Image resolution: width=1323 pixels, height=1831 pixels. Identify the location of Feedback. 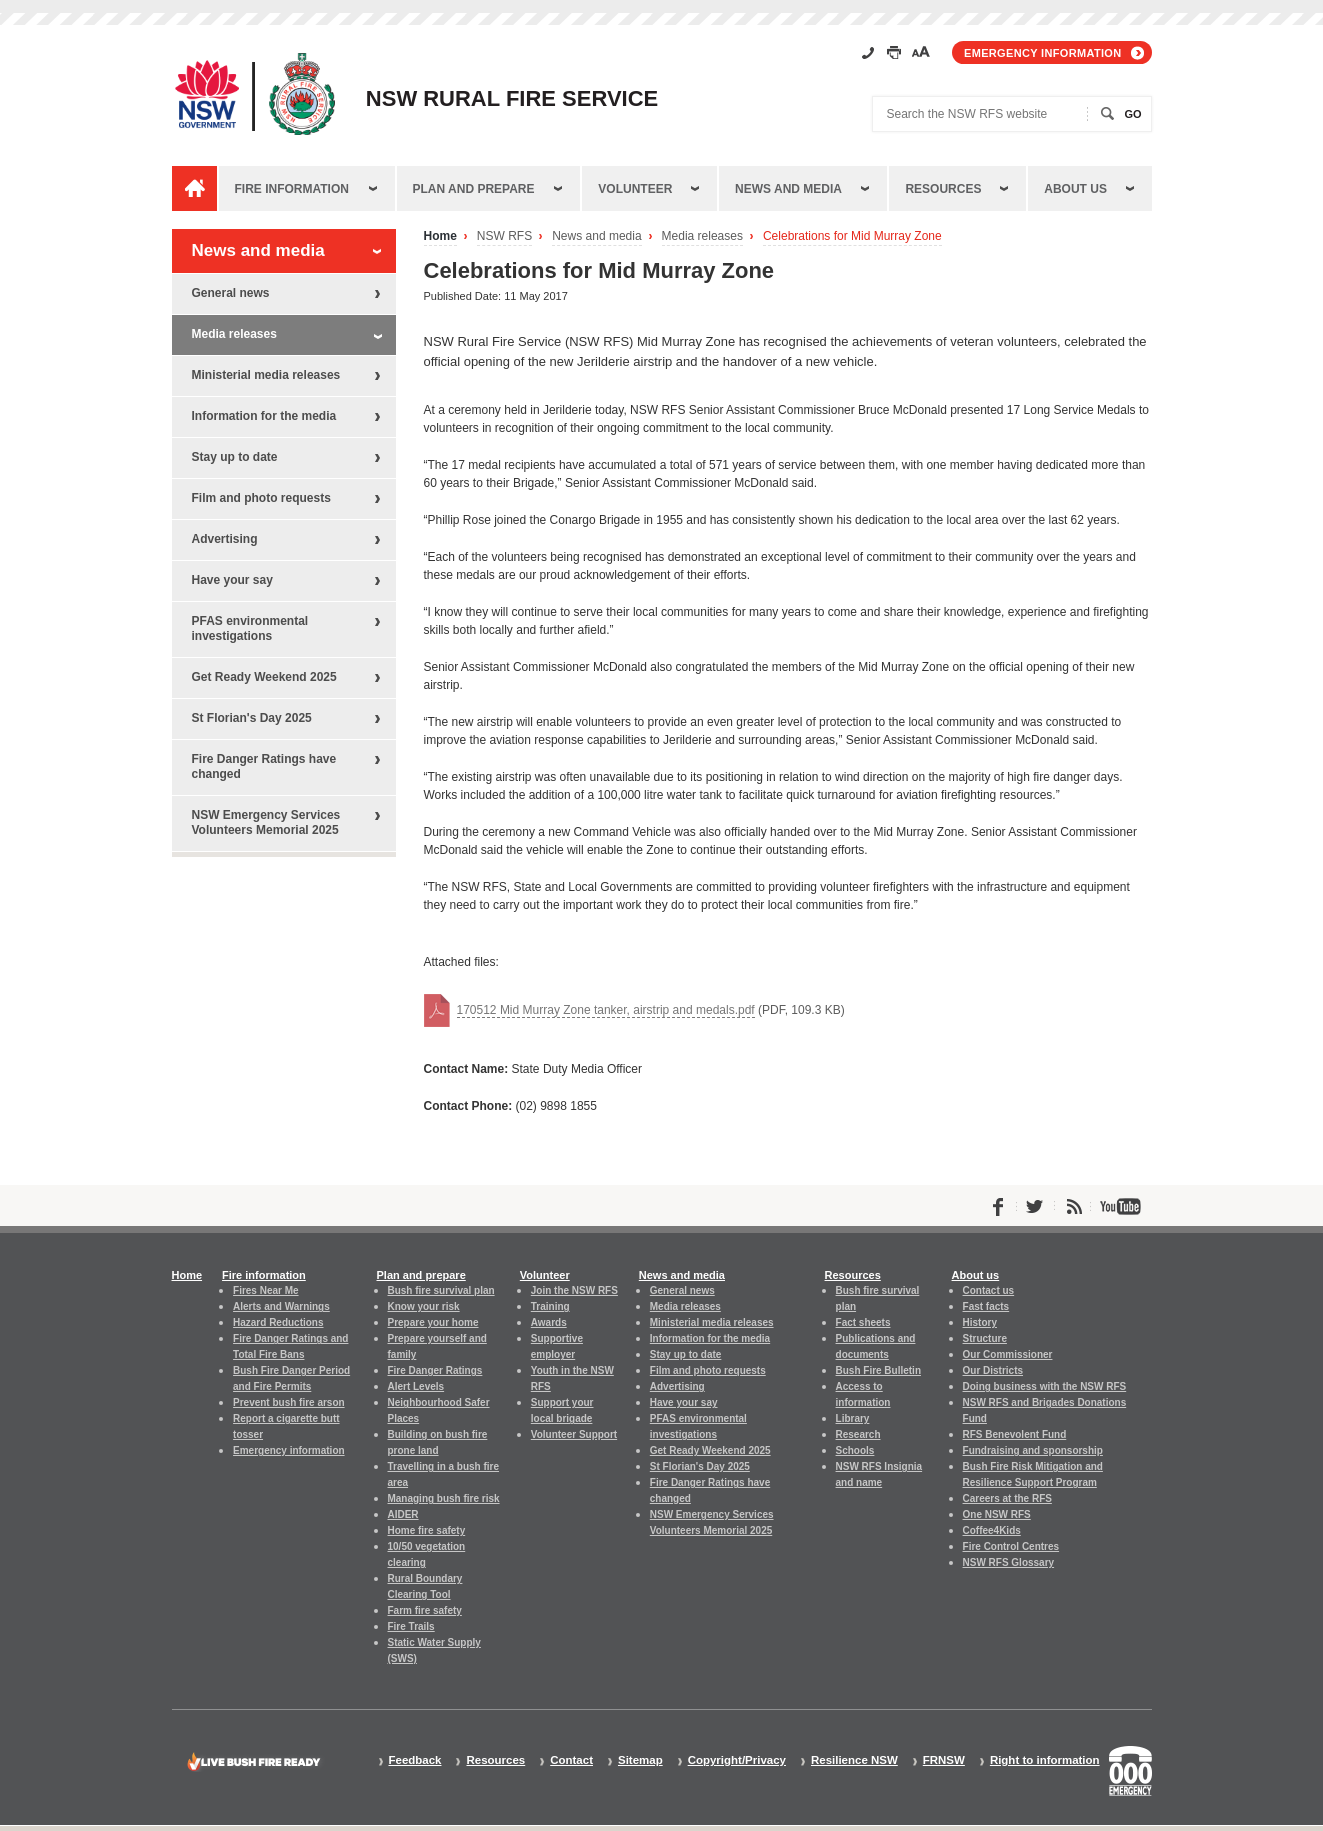
(415, 1760).